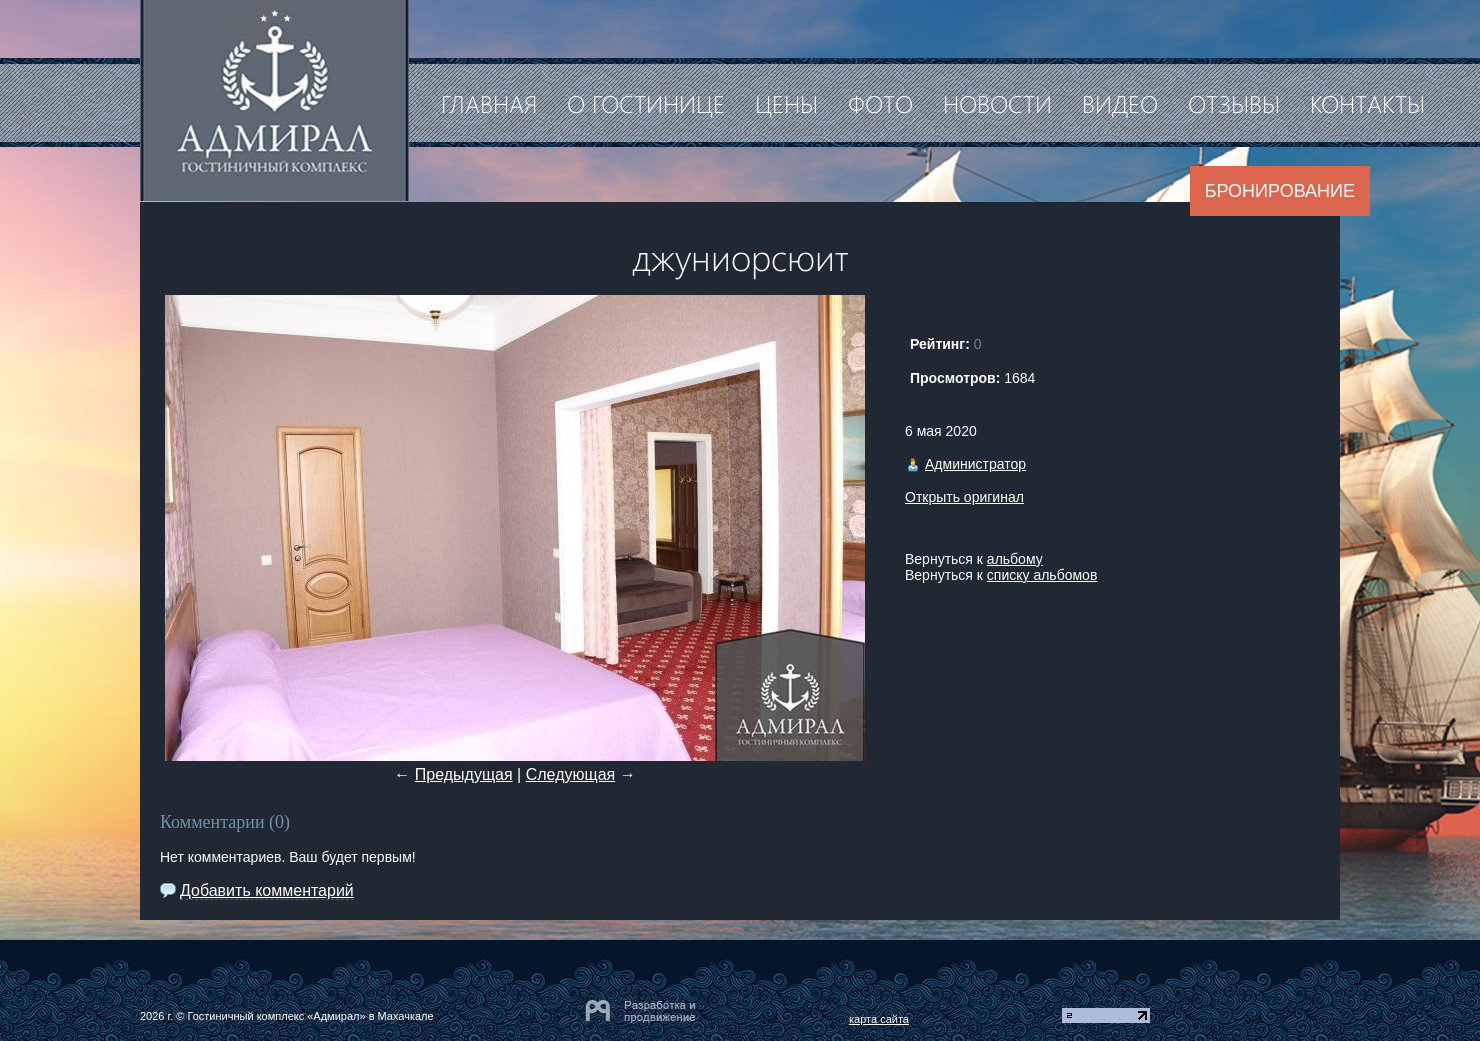 The height and width of the screenshot is (1041, 1480). Describe the element at coordinates (1367, 103) in the screenshot. I see `Контакты` at that location.